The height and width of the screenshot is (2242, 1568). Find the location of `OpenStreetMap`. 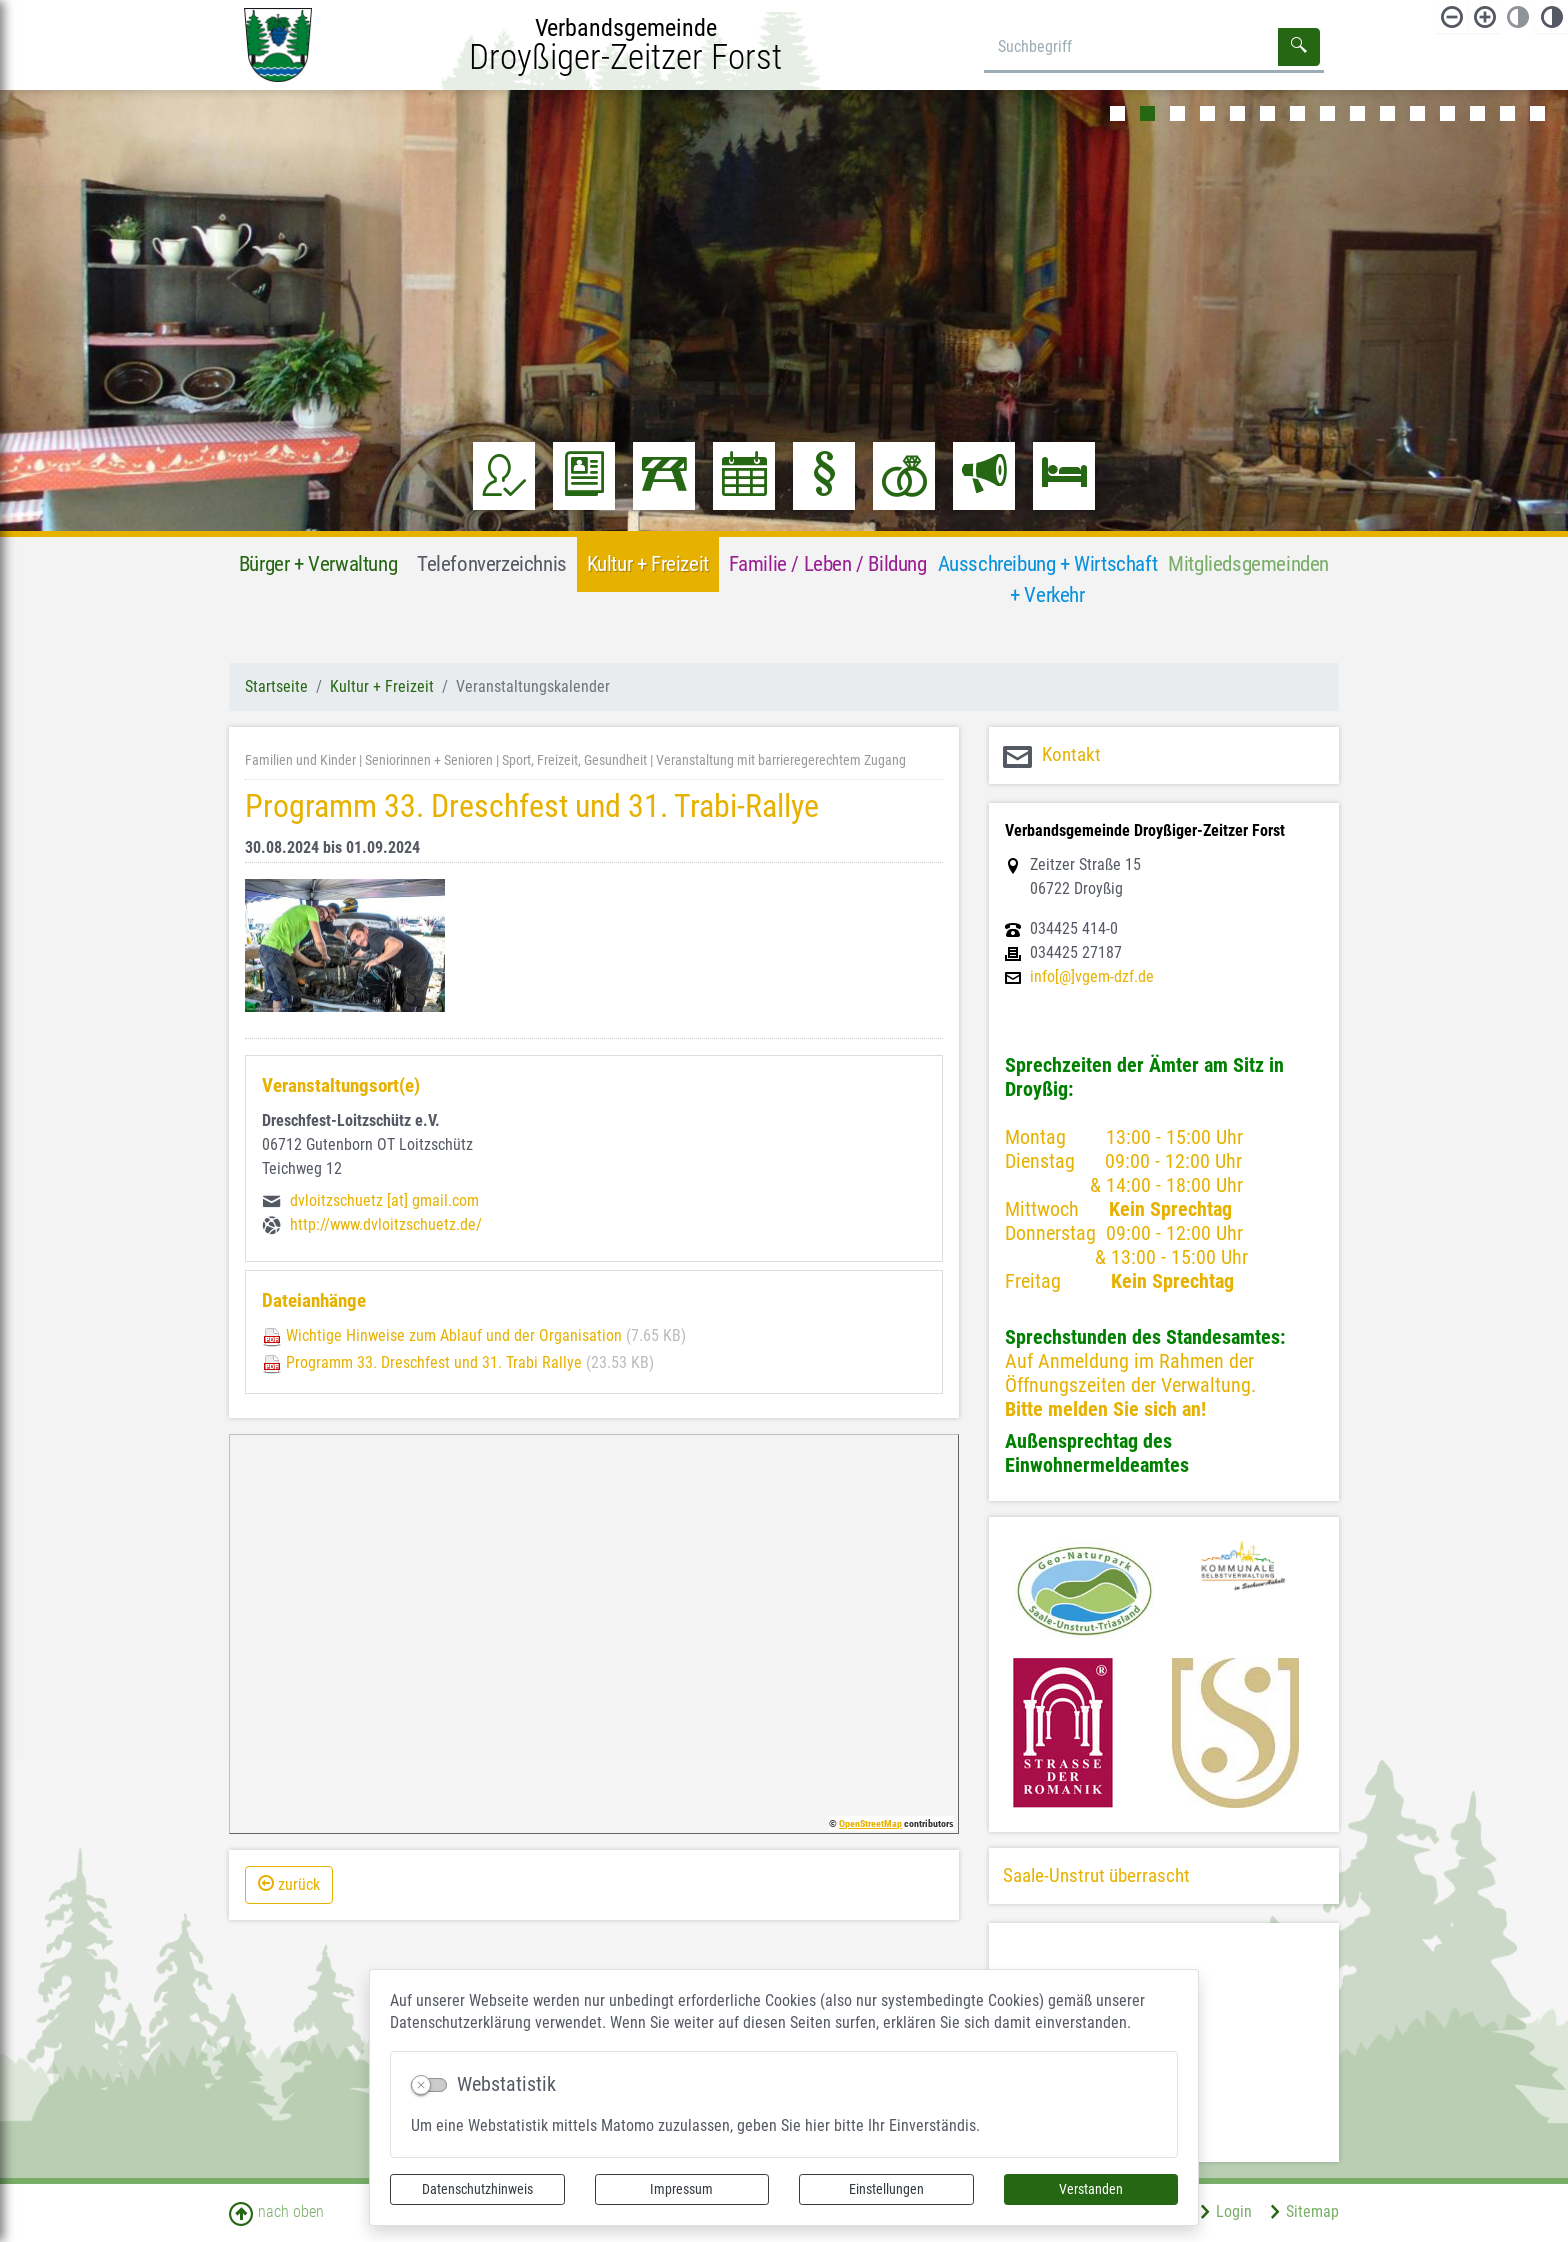

OpenStreetMap is located at coordinates (870, 1823).